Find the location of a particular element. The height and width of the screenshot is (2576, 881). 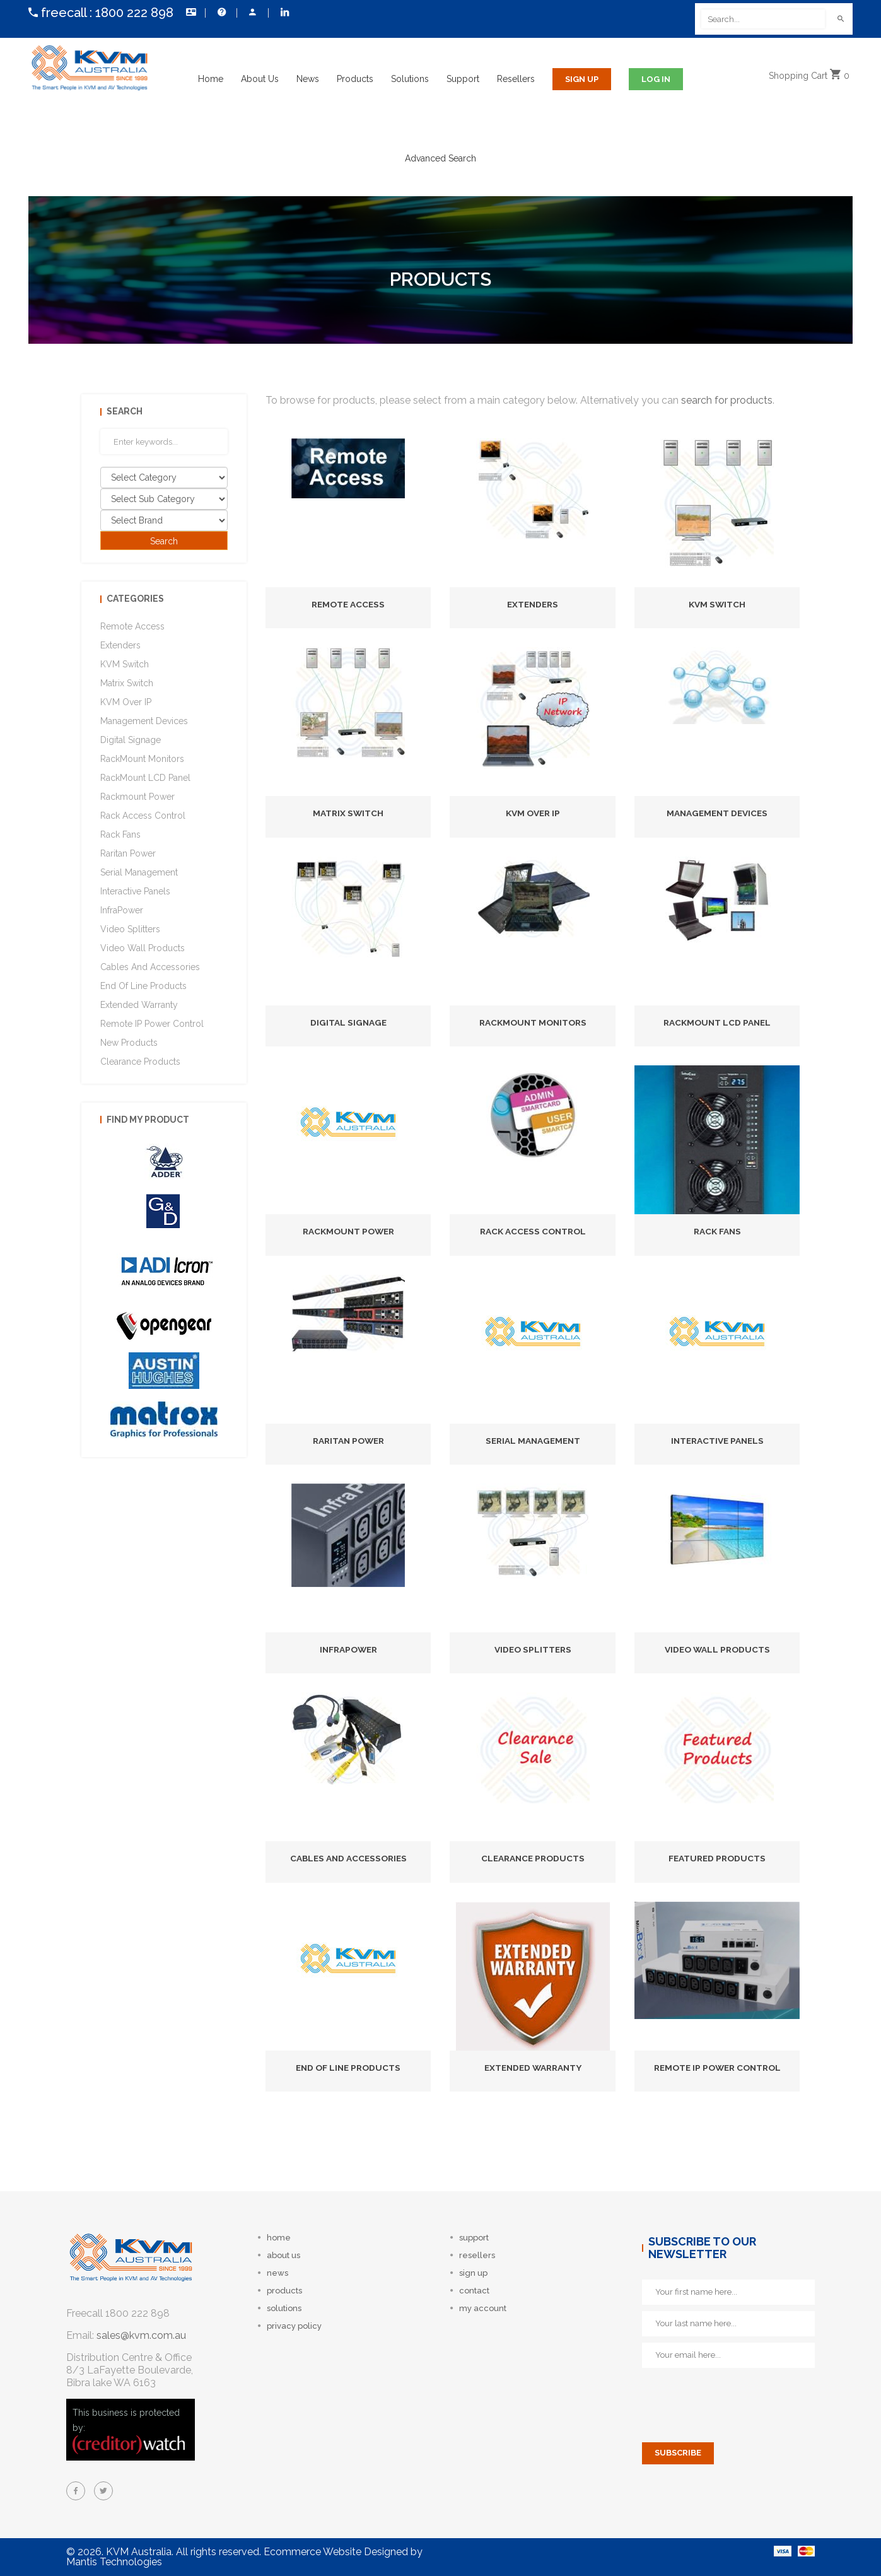

End of Line Products is located at coordinates (348, 2068).